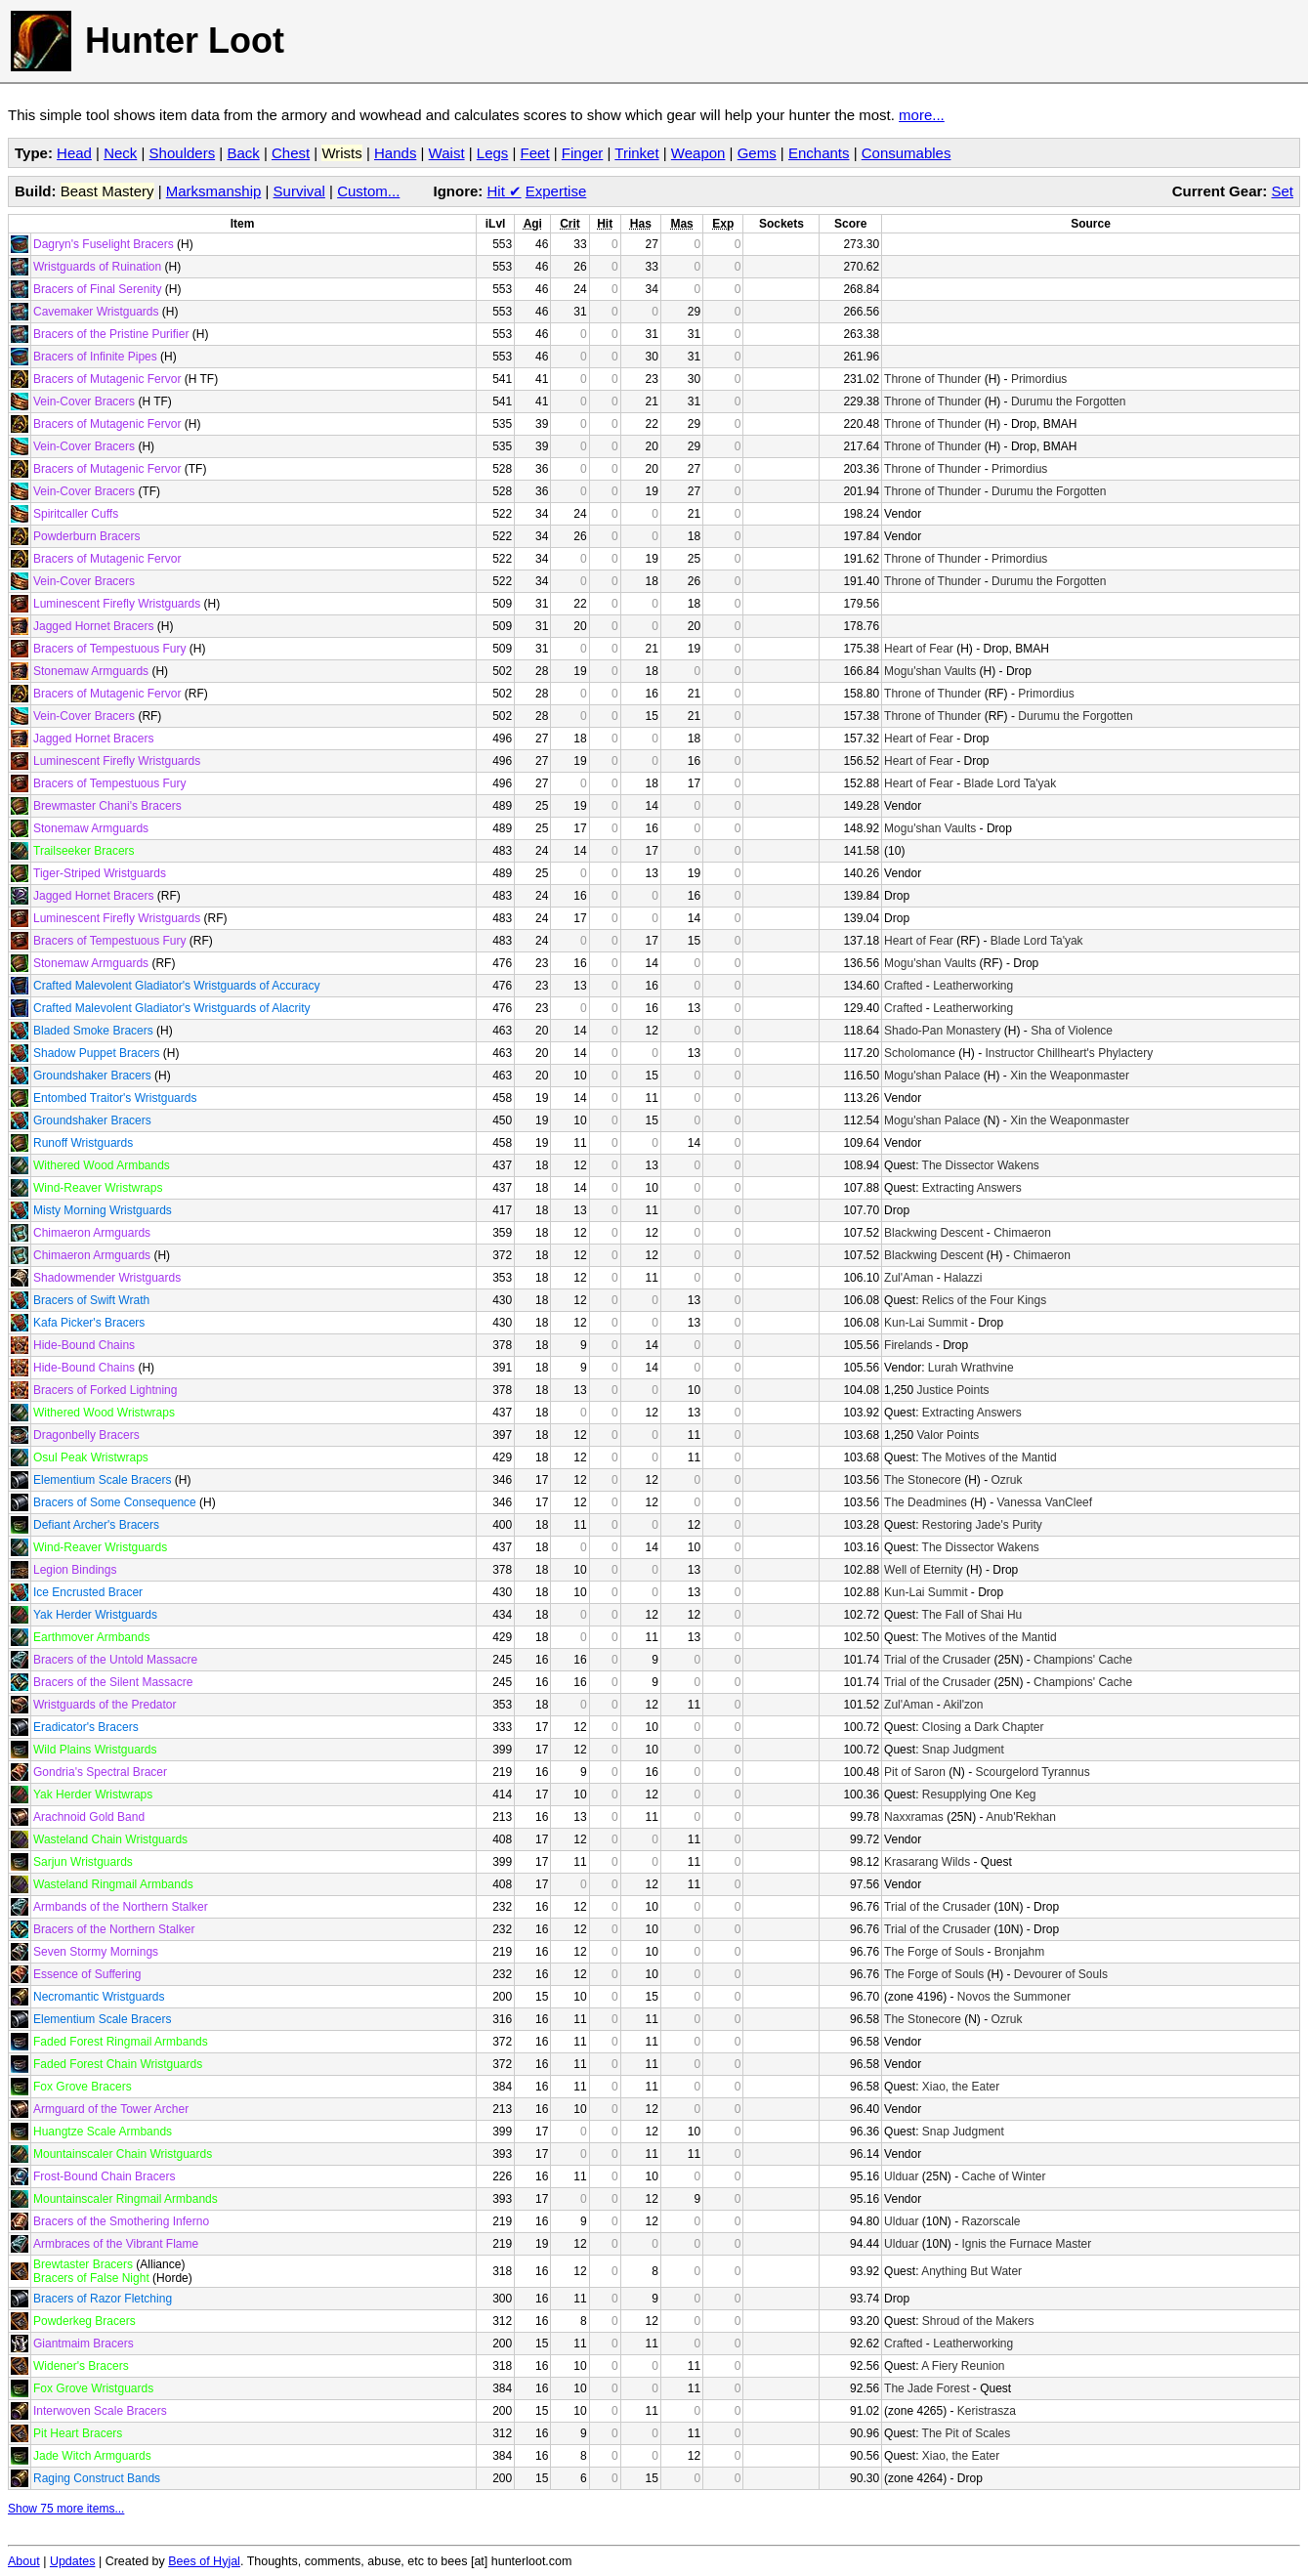 The image size is (1308, 2576). What do you see at coordinates (395, 153) in the screenshot?
I see `Hands` at bounding box center [395, 153].